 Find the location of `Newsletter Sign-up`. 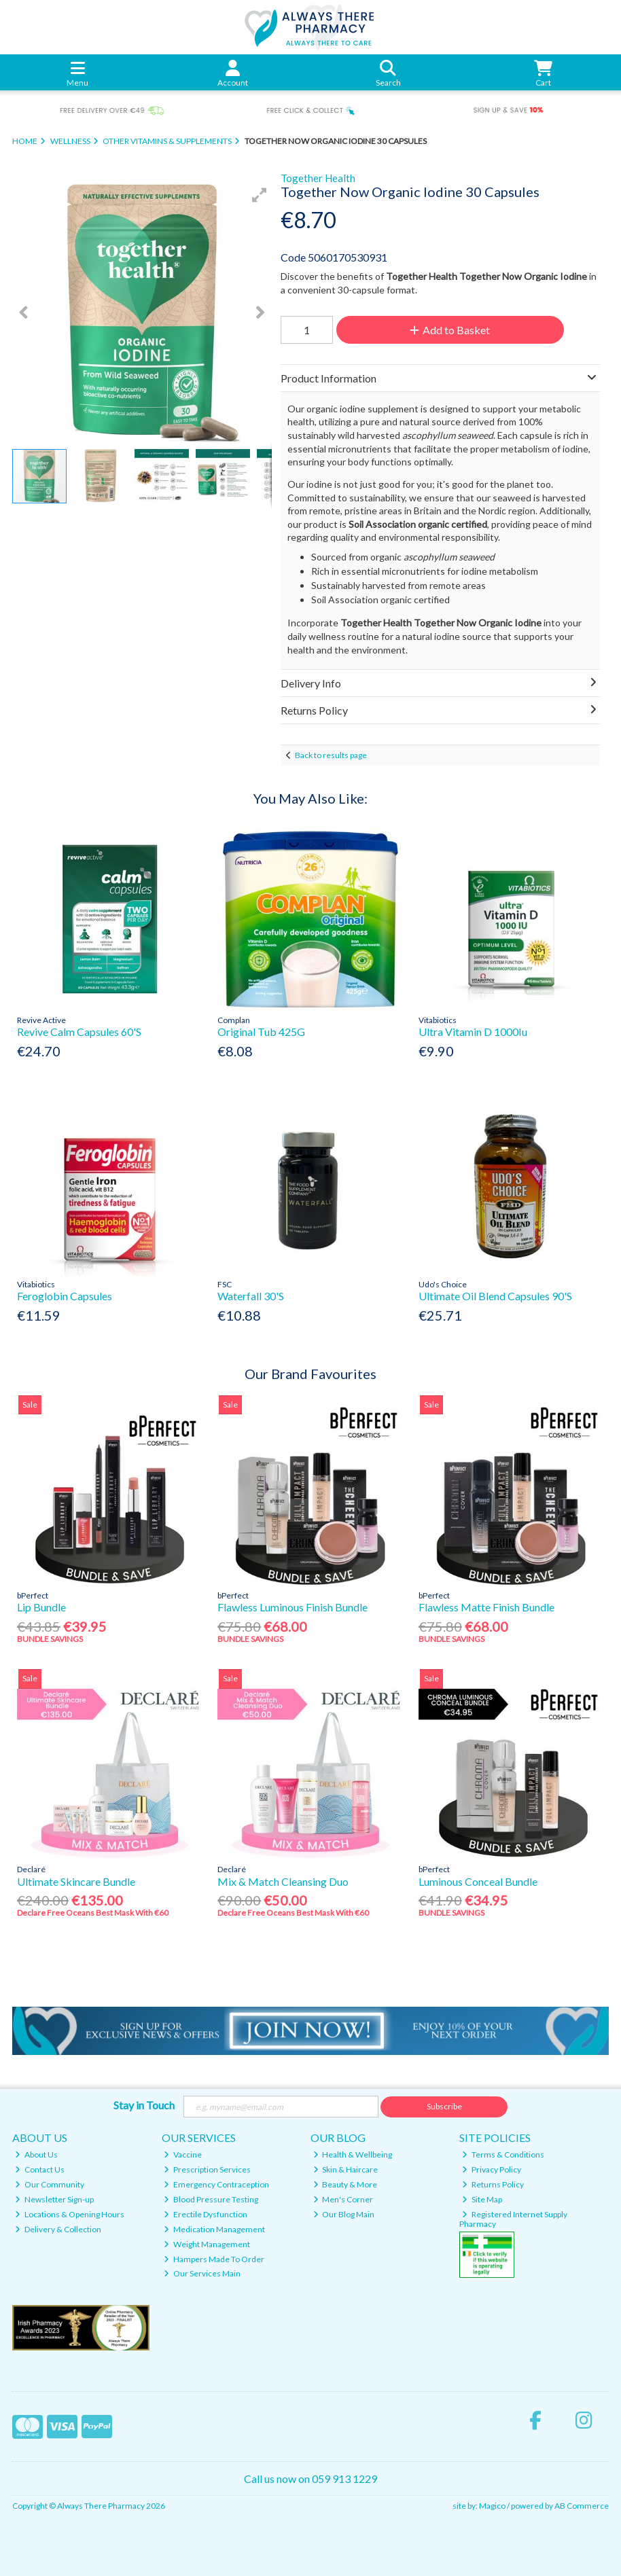

Newsletter Sign-up is located at coordinates (54, 2199).